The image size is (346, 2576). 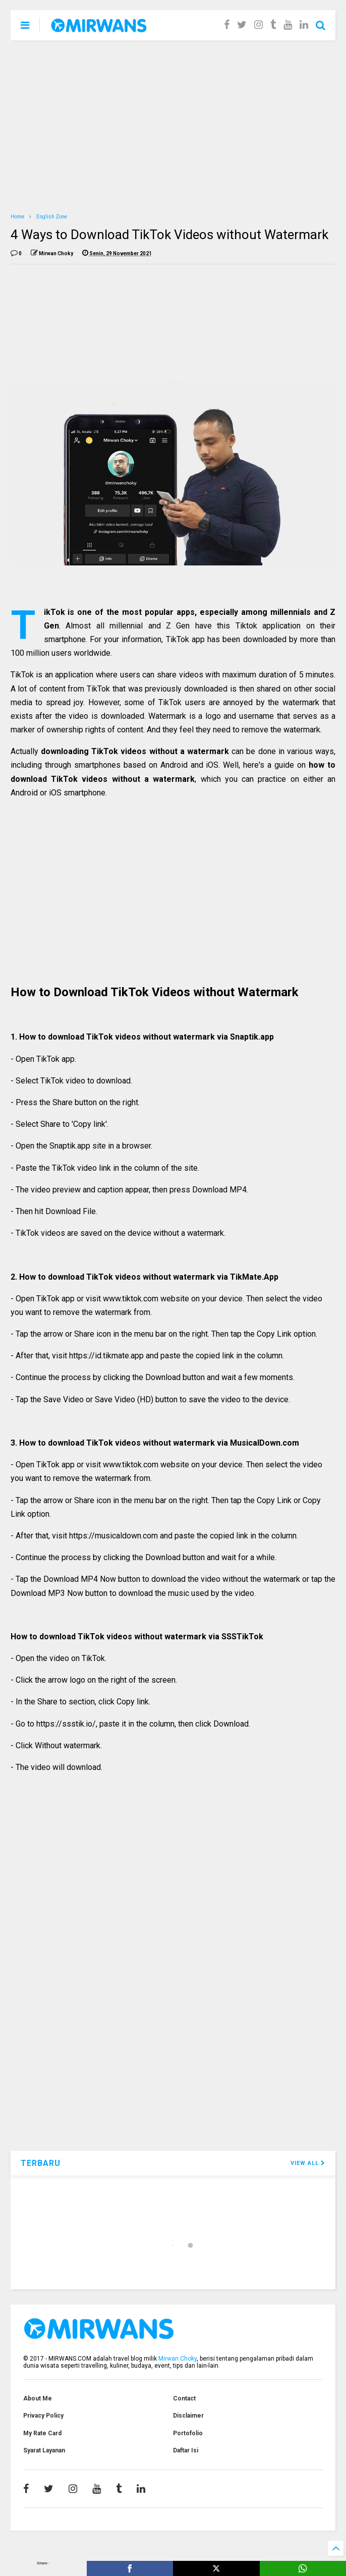 I want to click on [Advertisement], so click(x=173, y=126).